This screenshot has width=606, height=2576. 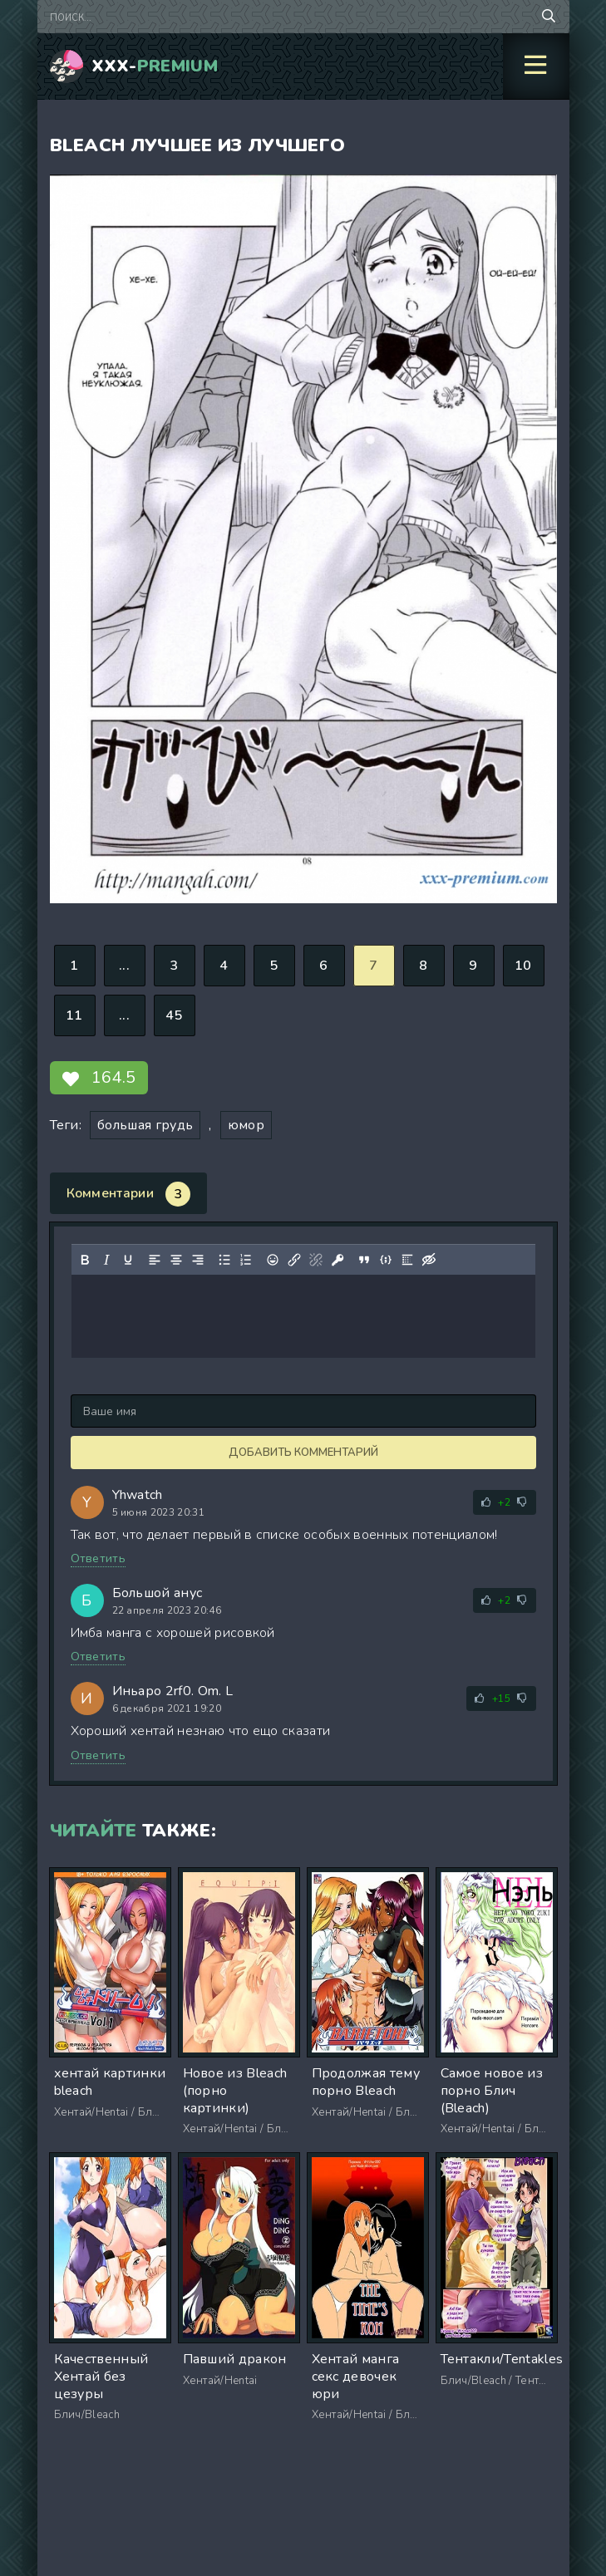 What do you see at coordinates (385, 1260) in the screenshot?
I see `[Вставка примера кода]` at bounding box center [385, 1260].